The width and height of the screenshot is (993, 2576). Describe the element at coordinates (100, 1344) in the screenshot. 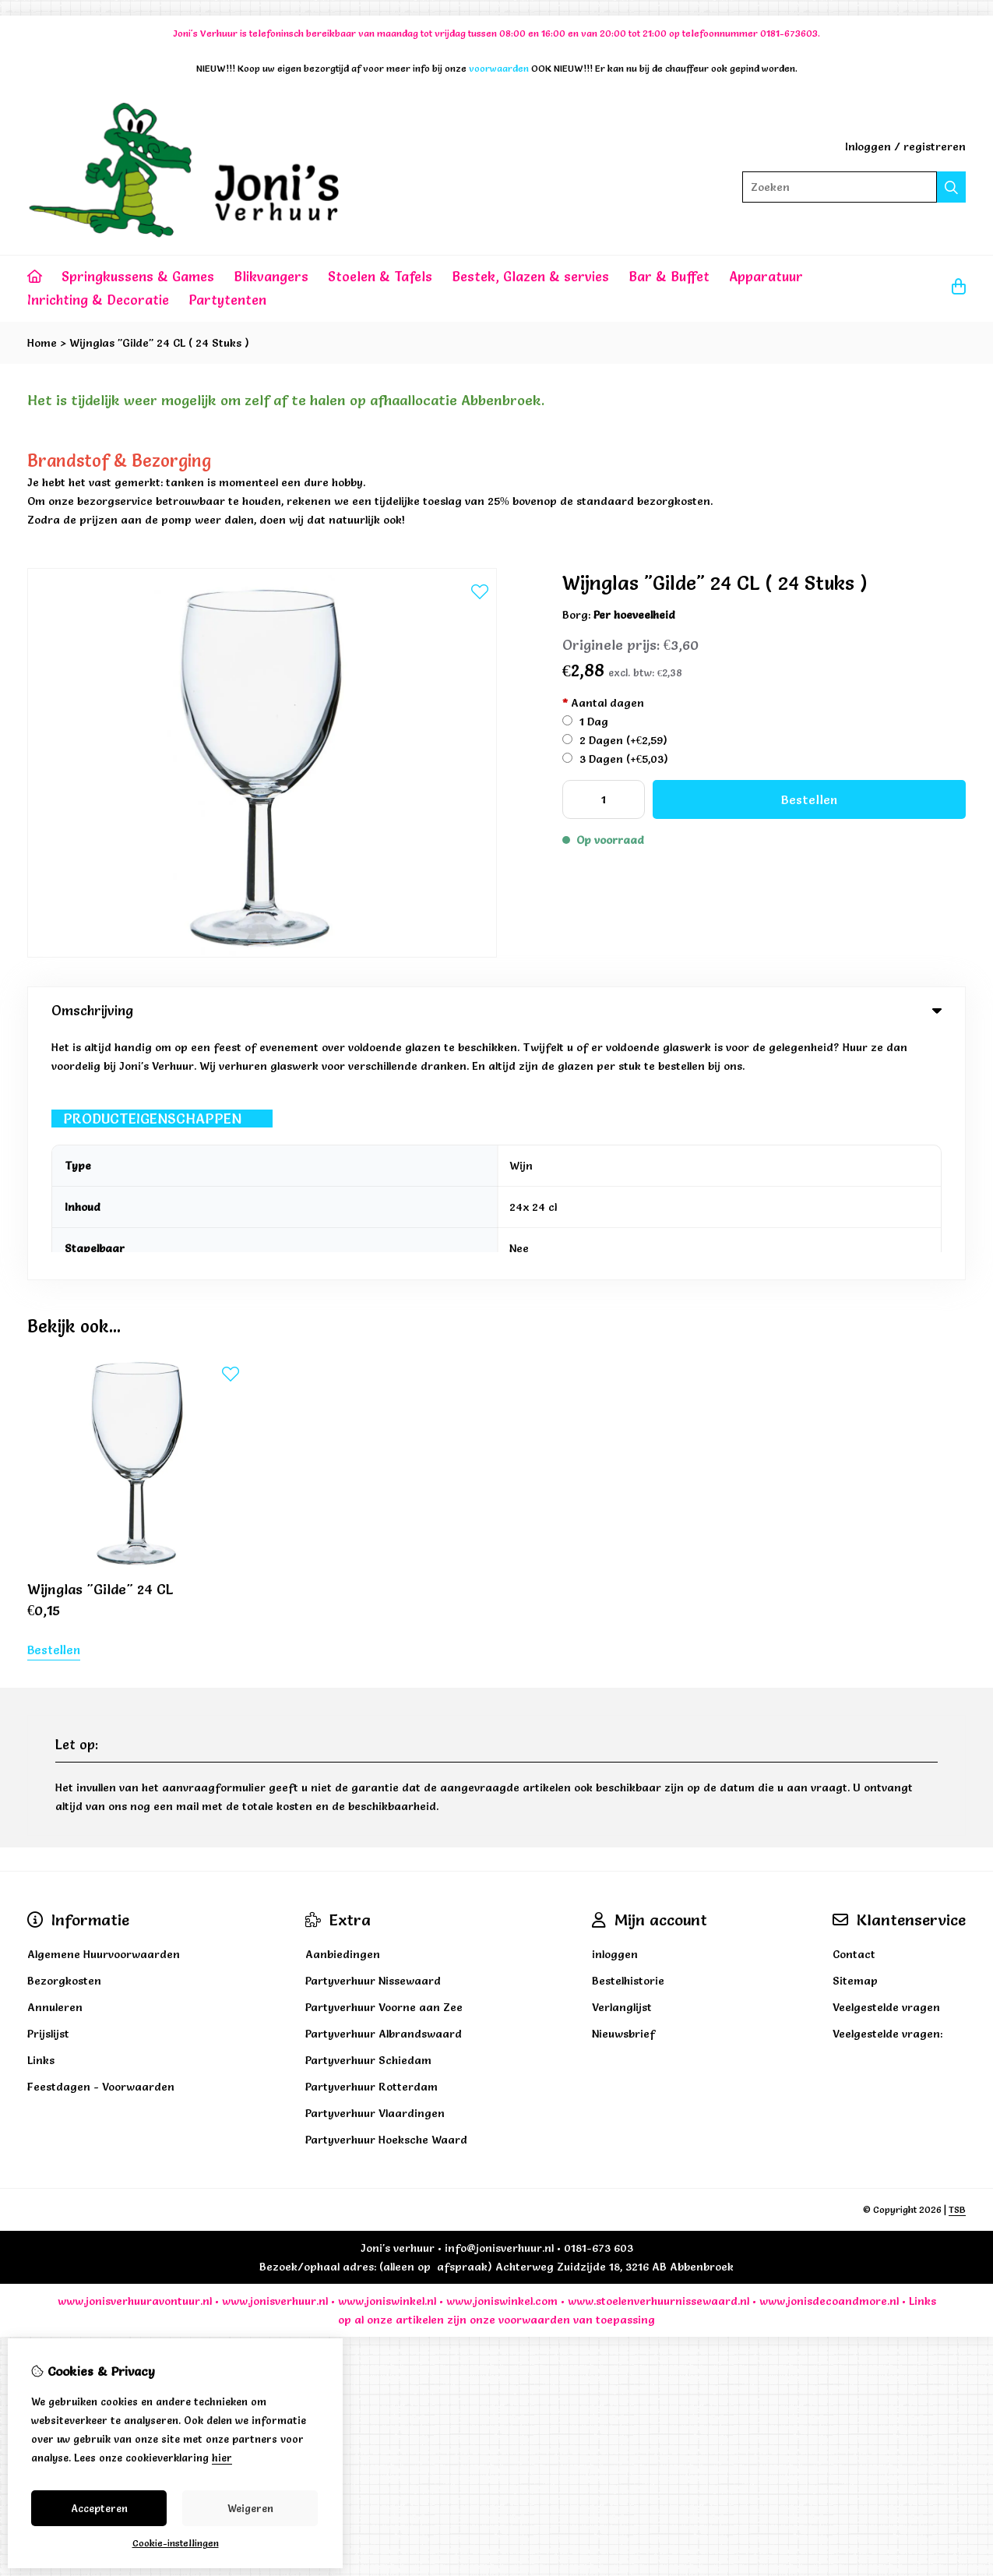

I see `Wijnglas "Gilde" 24 CL` at that location.